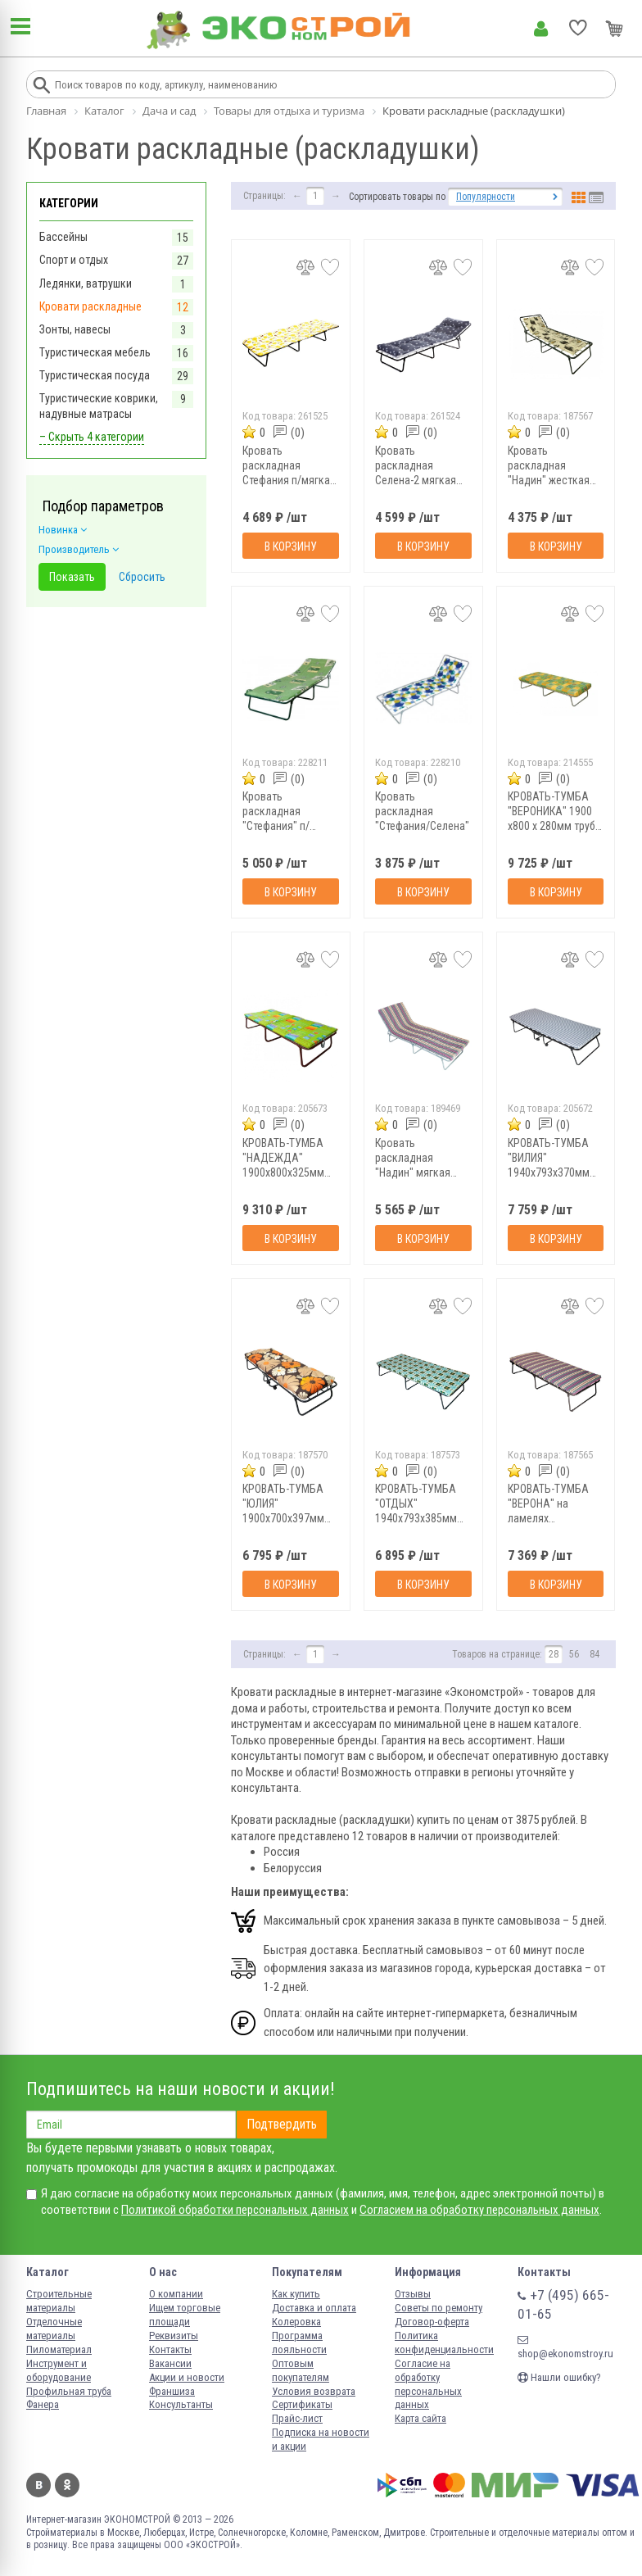  I want to click on Фанера, so click(42, 2404).